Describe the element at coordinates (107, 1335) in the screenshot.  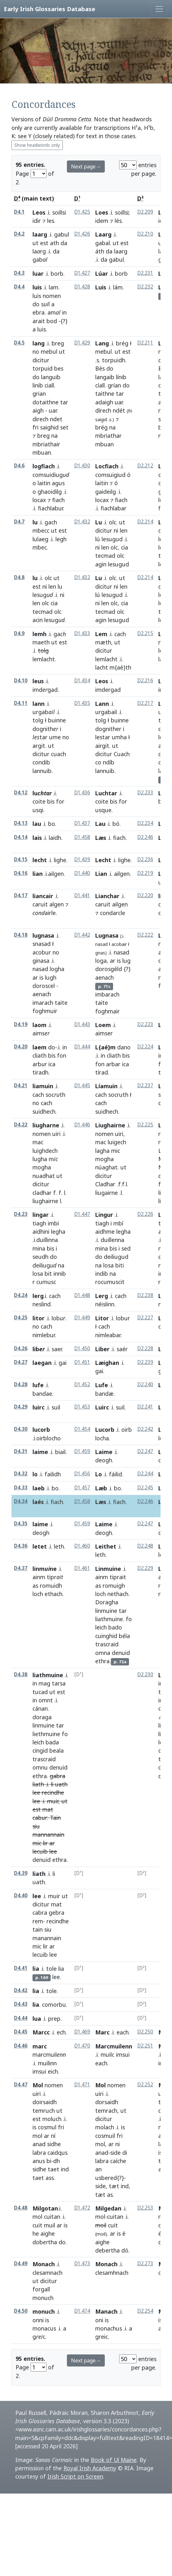
I see `nimleabar` at that location.